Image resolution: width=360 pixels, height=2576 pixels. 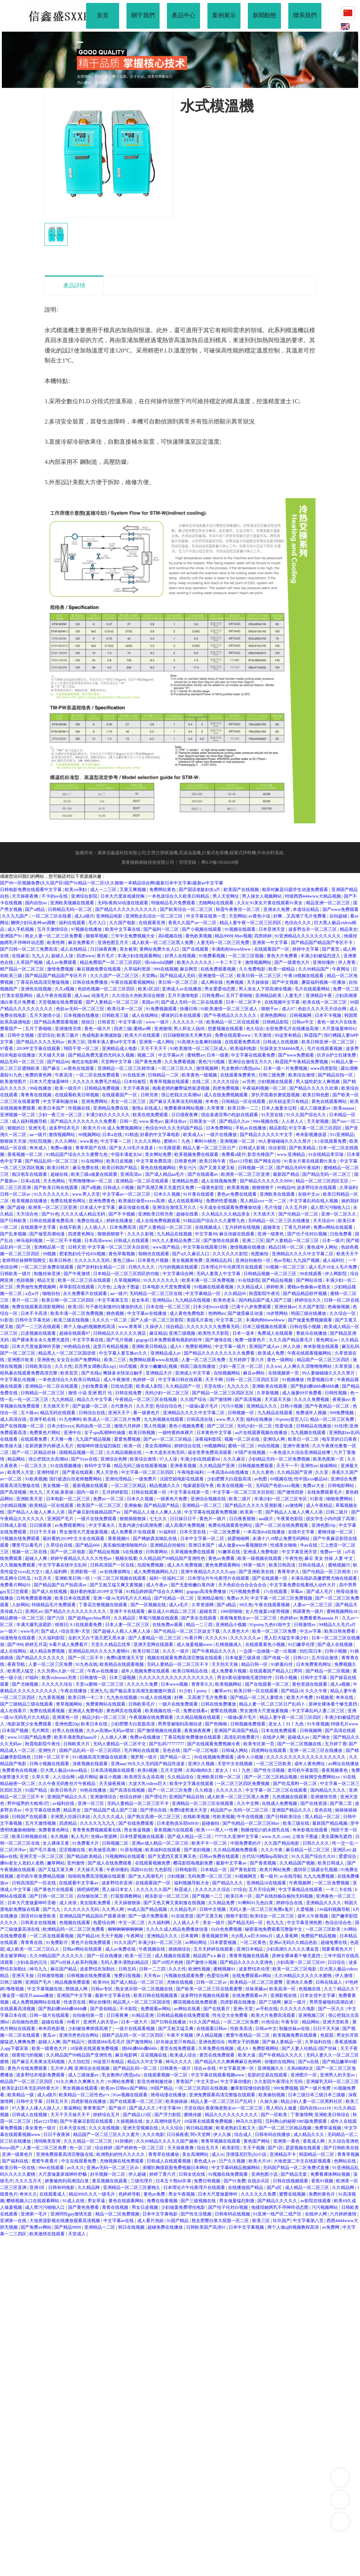 I want to click on 男女做爰猛烈刺激, so click(x=237, y=2200).